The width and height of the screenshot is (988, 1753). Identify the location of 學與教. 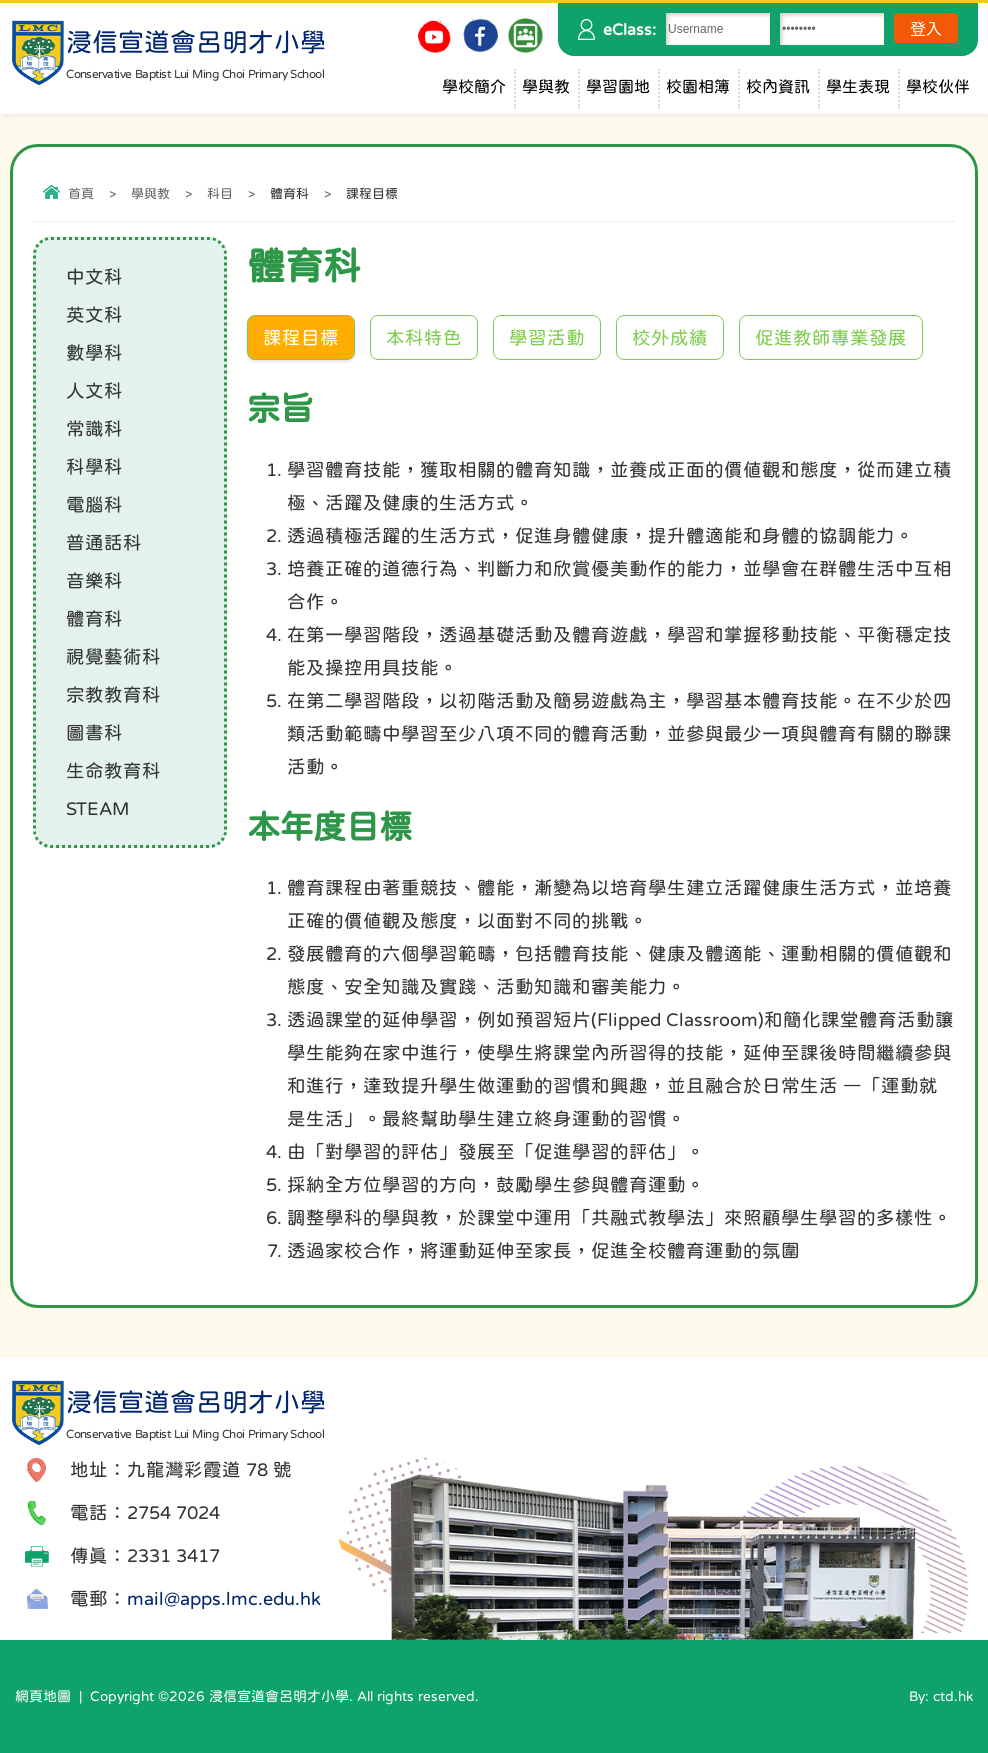
(546, 86).